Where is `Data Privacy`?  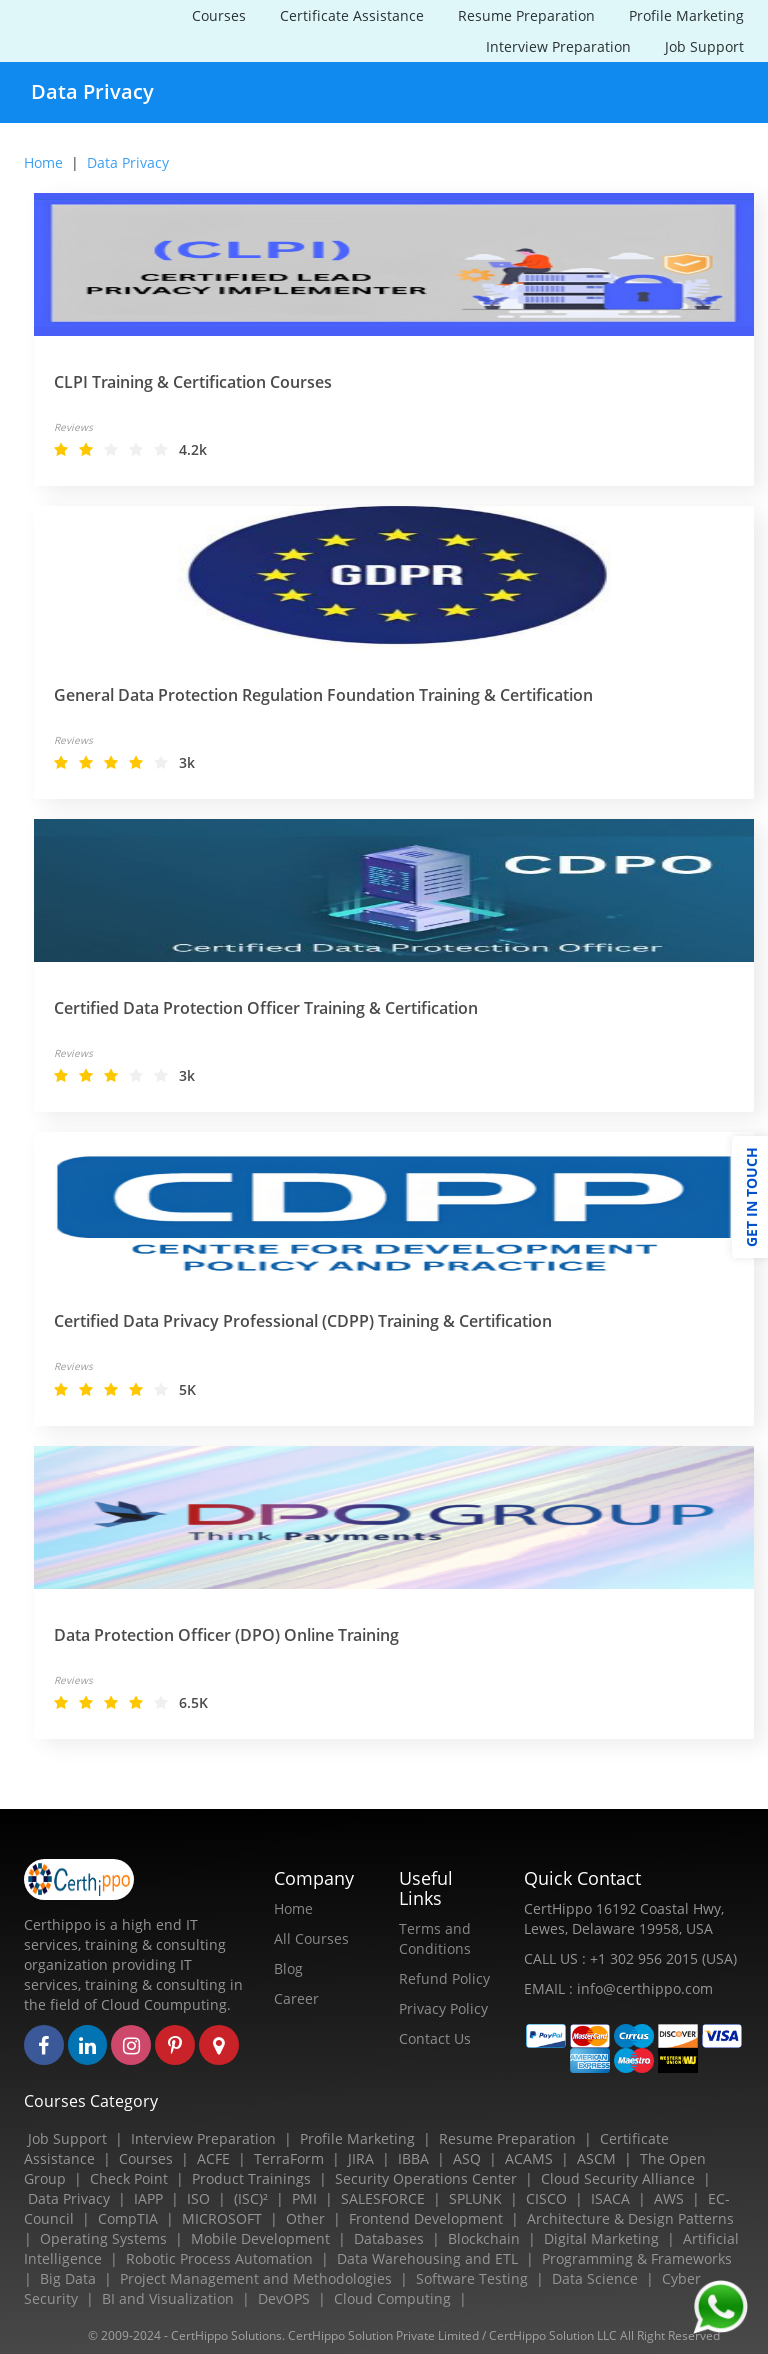
Data Privacy is located at coordinates (69, 2198).